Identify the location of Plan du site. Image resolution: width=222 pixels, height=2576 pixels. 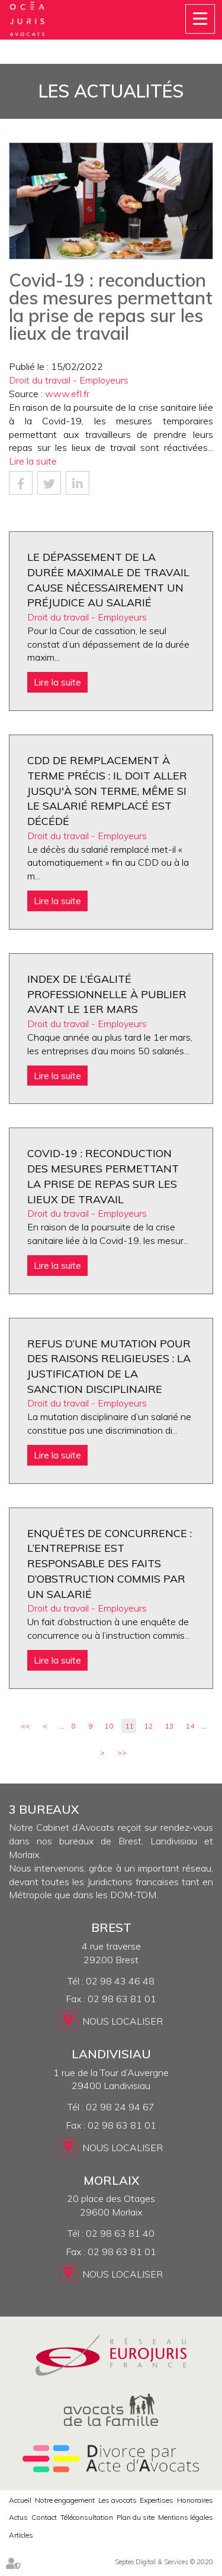
(136, 2517).